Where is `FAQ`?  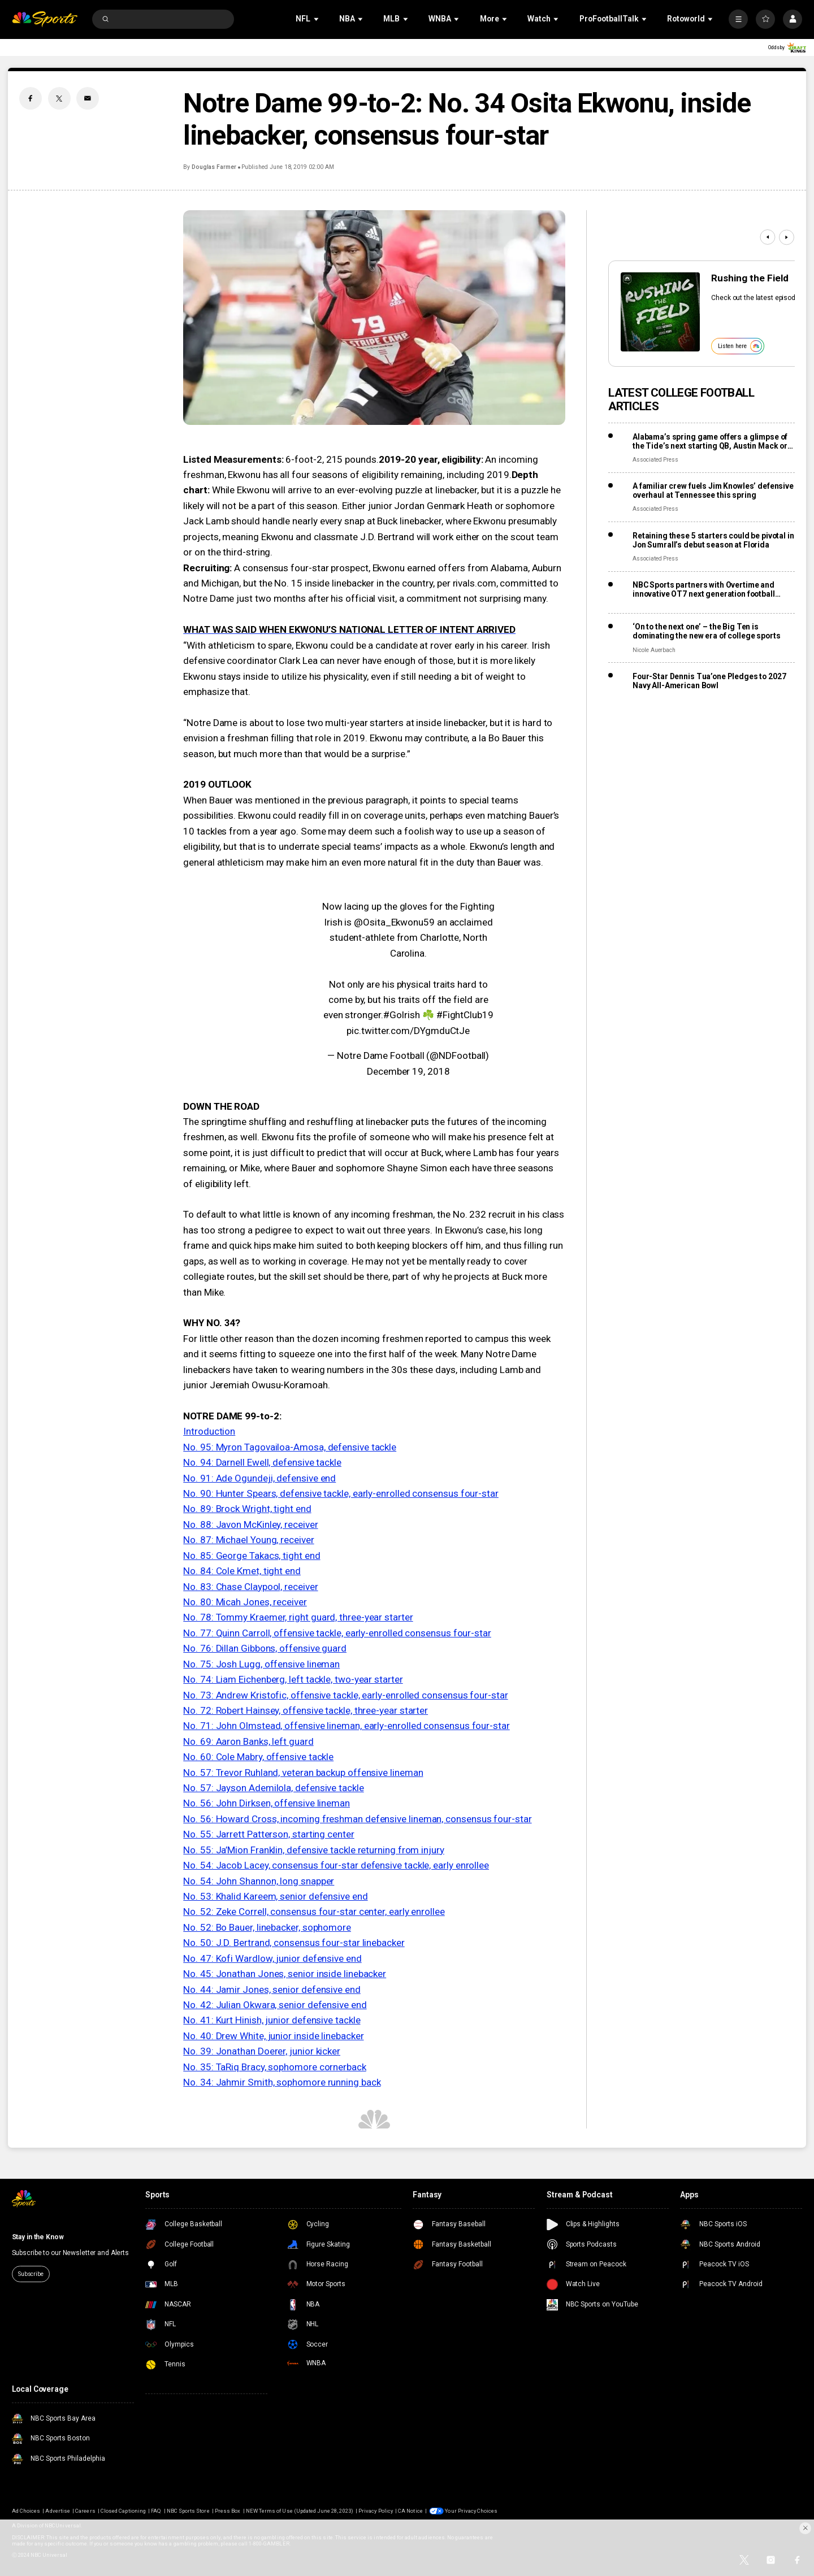
FAQ is located at coordinates (156, 2511).